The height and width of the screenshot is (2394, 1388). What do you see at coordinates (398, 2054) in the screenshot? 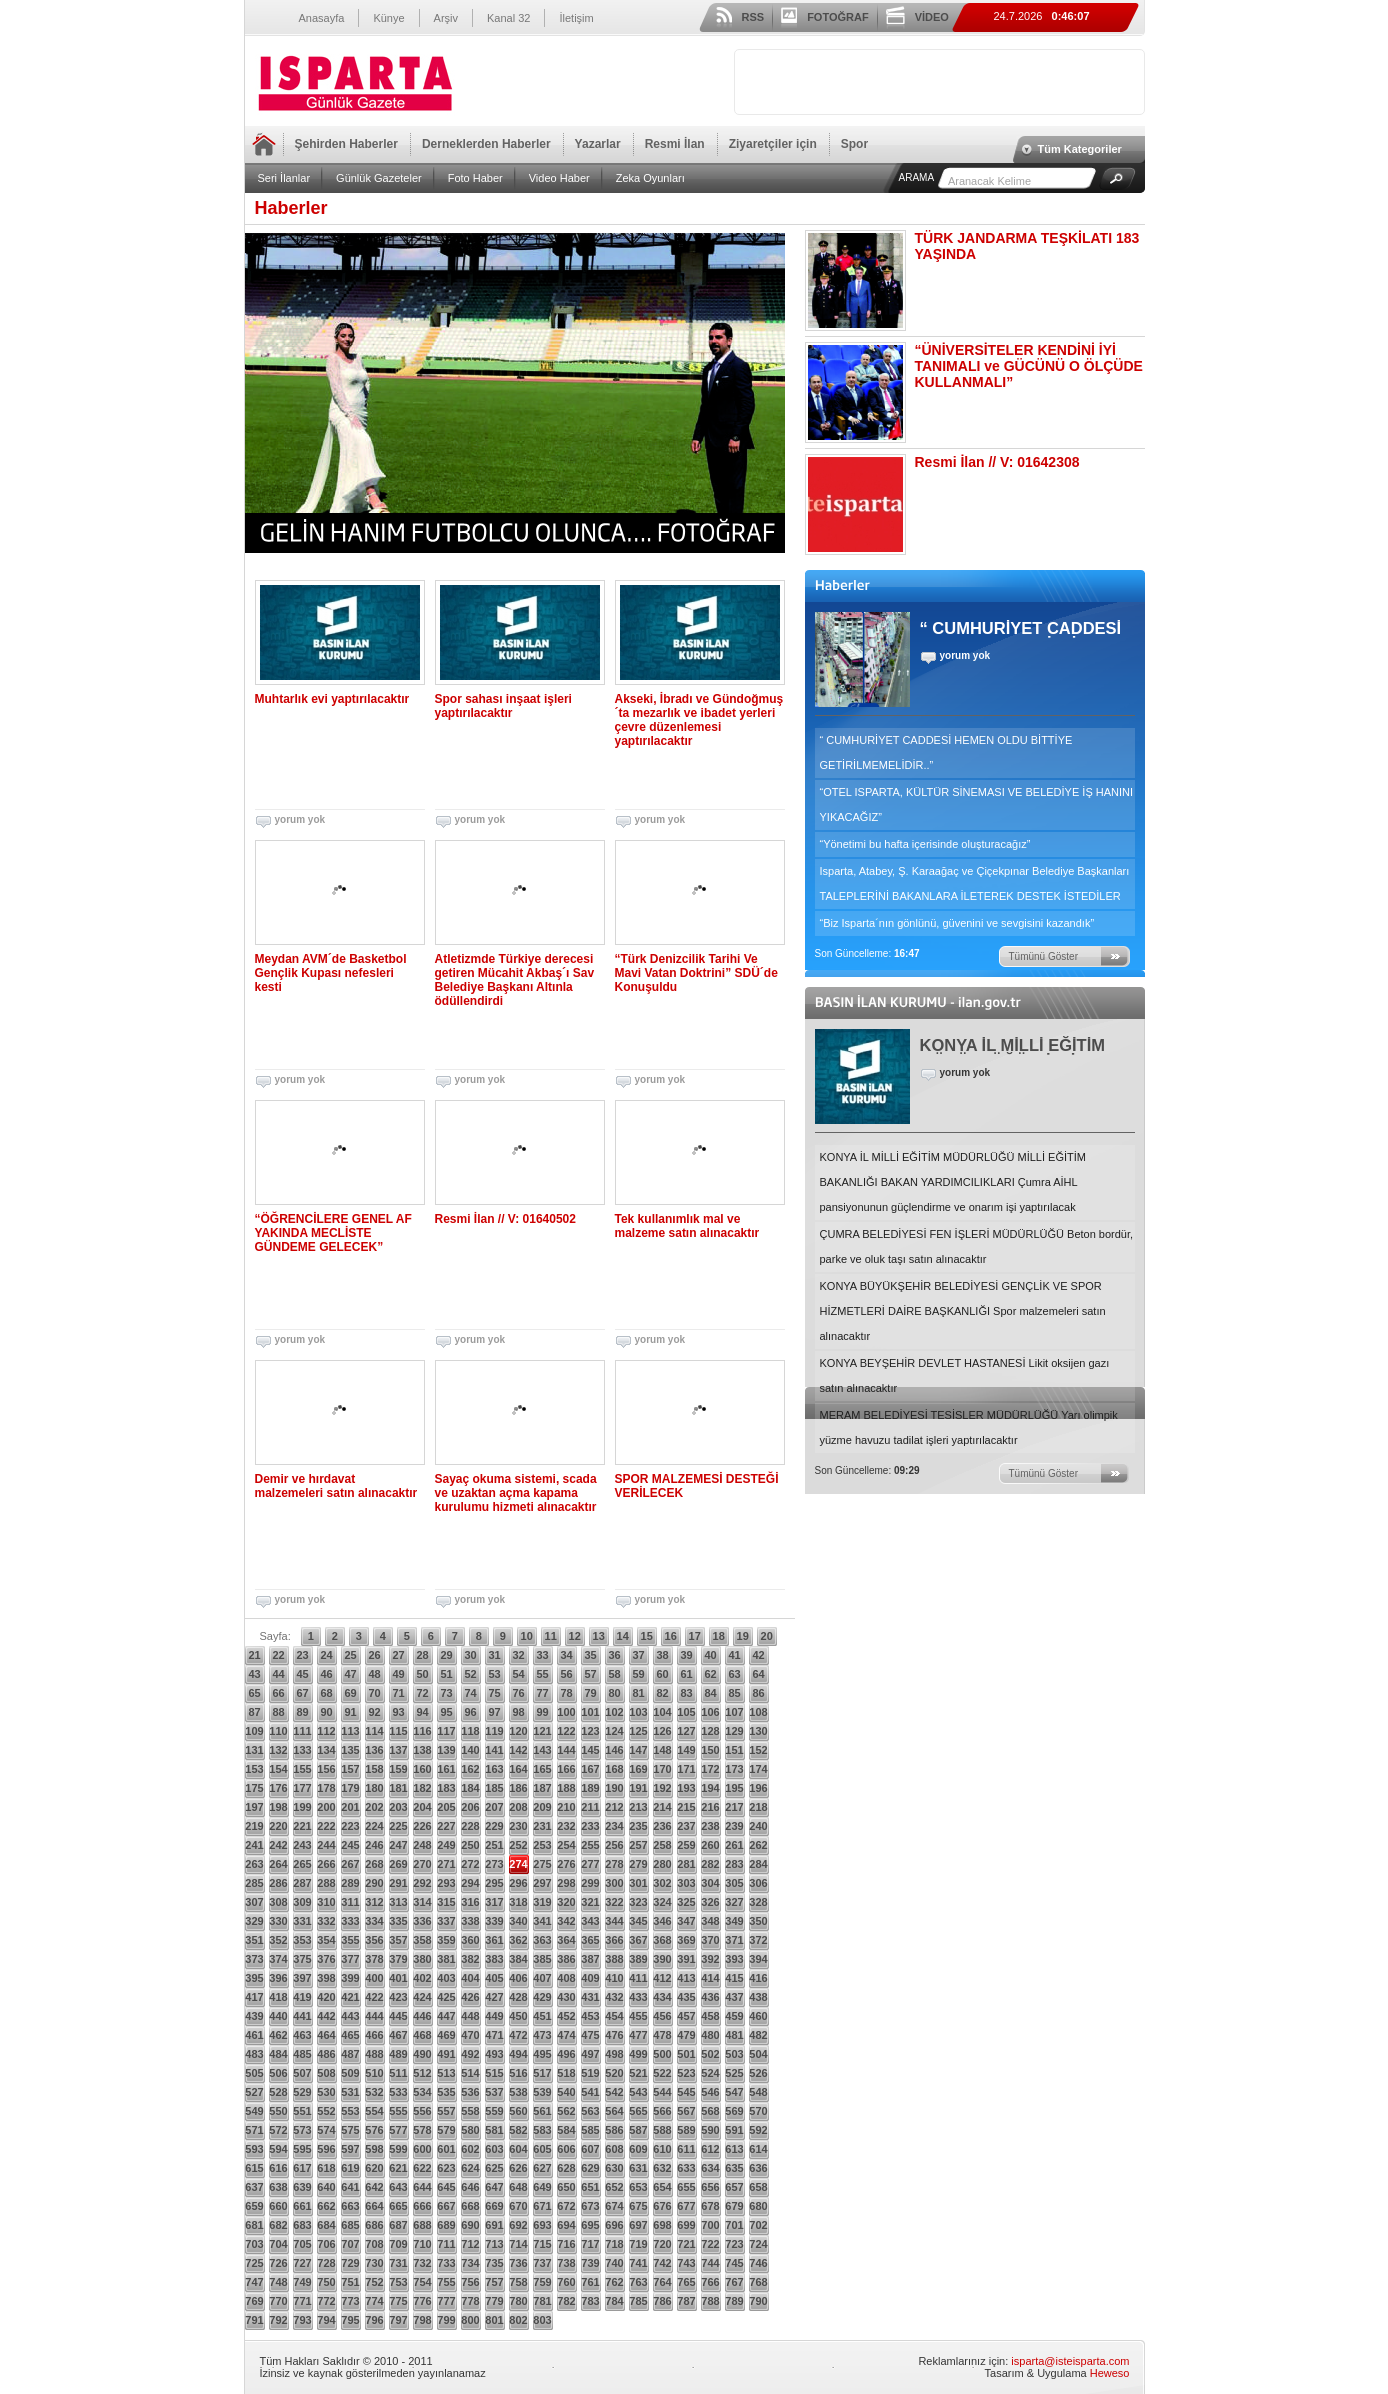
I see `489` at bounding box center [398, 2054].